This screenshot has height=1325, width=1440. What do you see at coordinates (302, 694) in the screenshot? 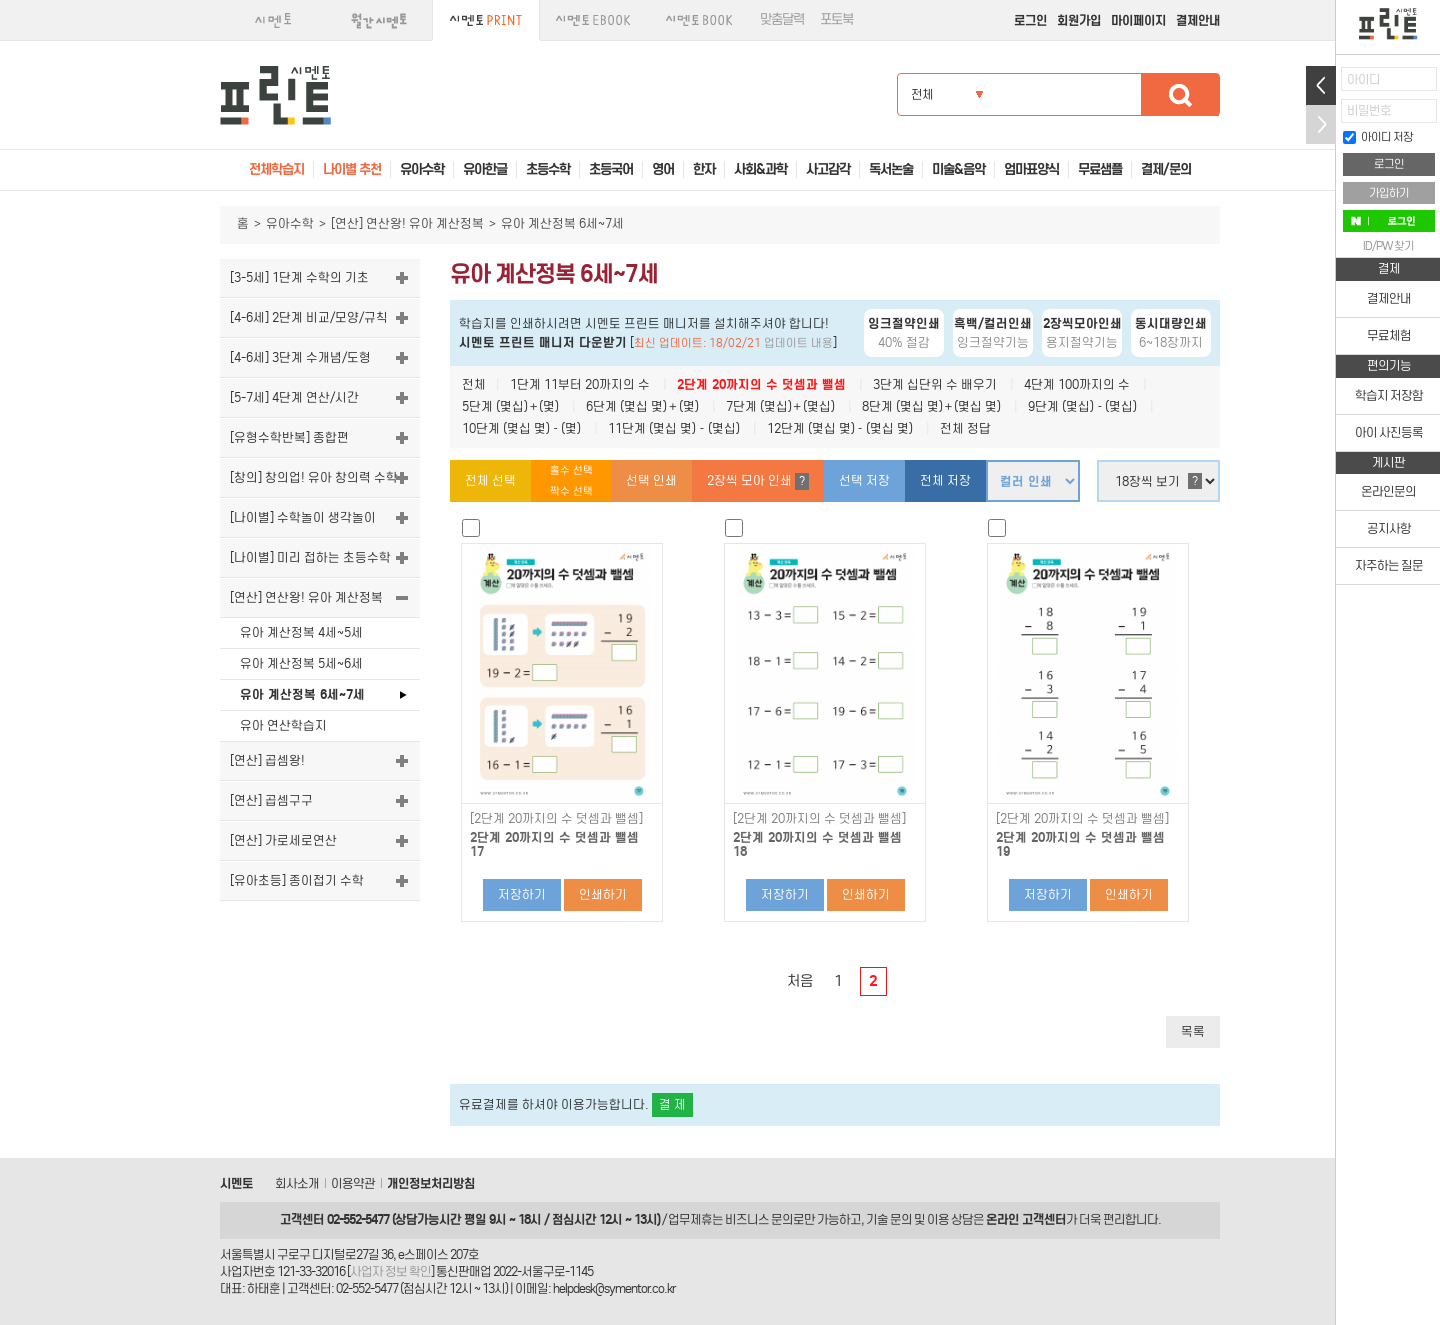
I see `유아 계산정복 6세~7세` at bounding box center [302, 694].